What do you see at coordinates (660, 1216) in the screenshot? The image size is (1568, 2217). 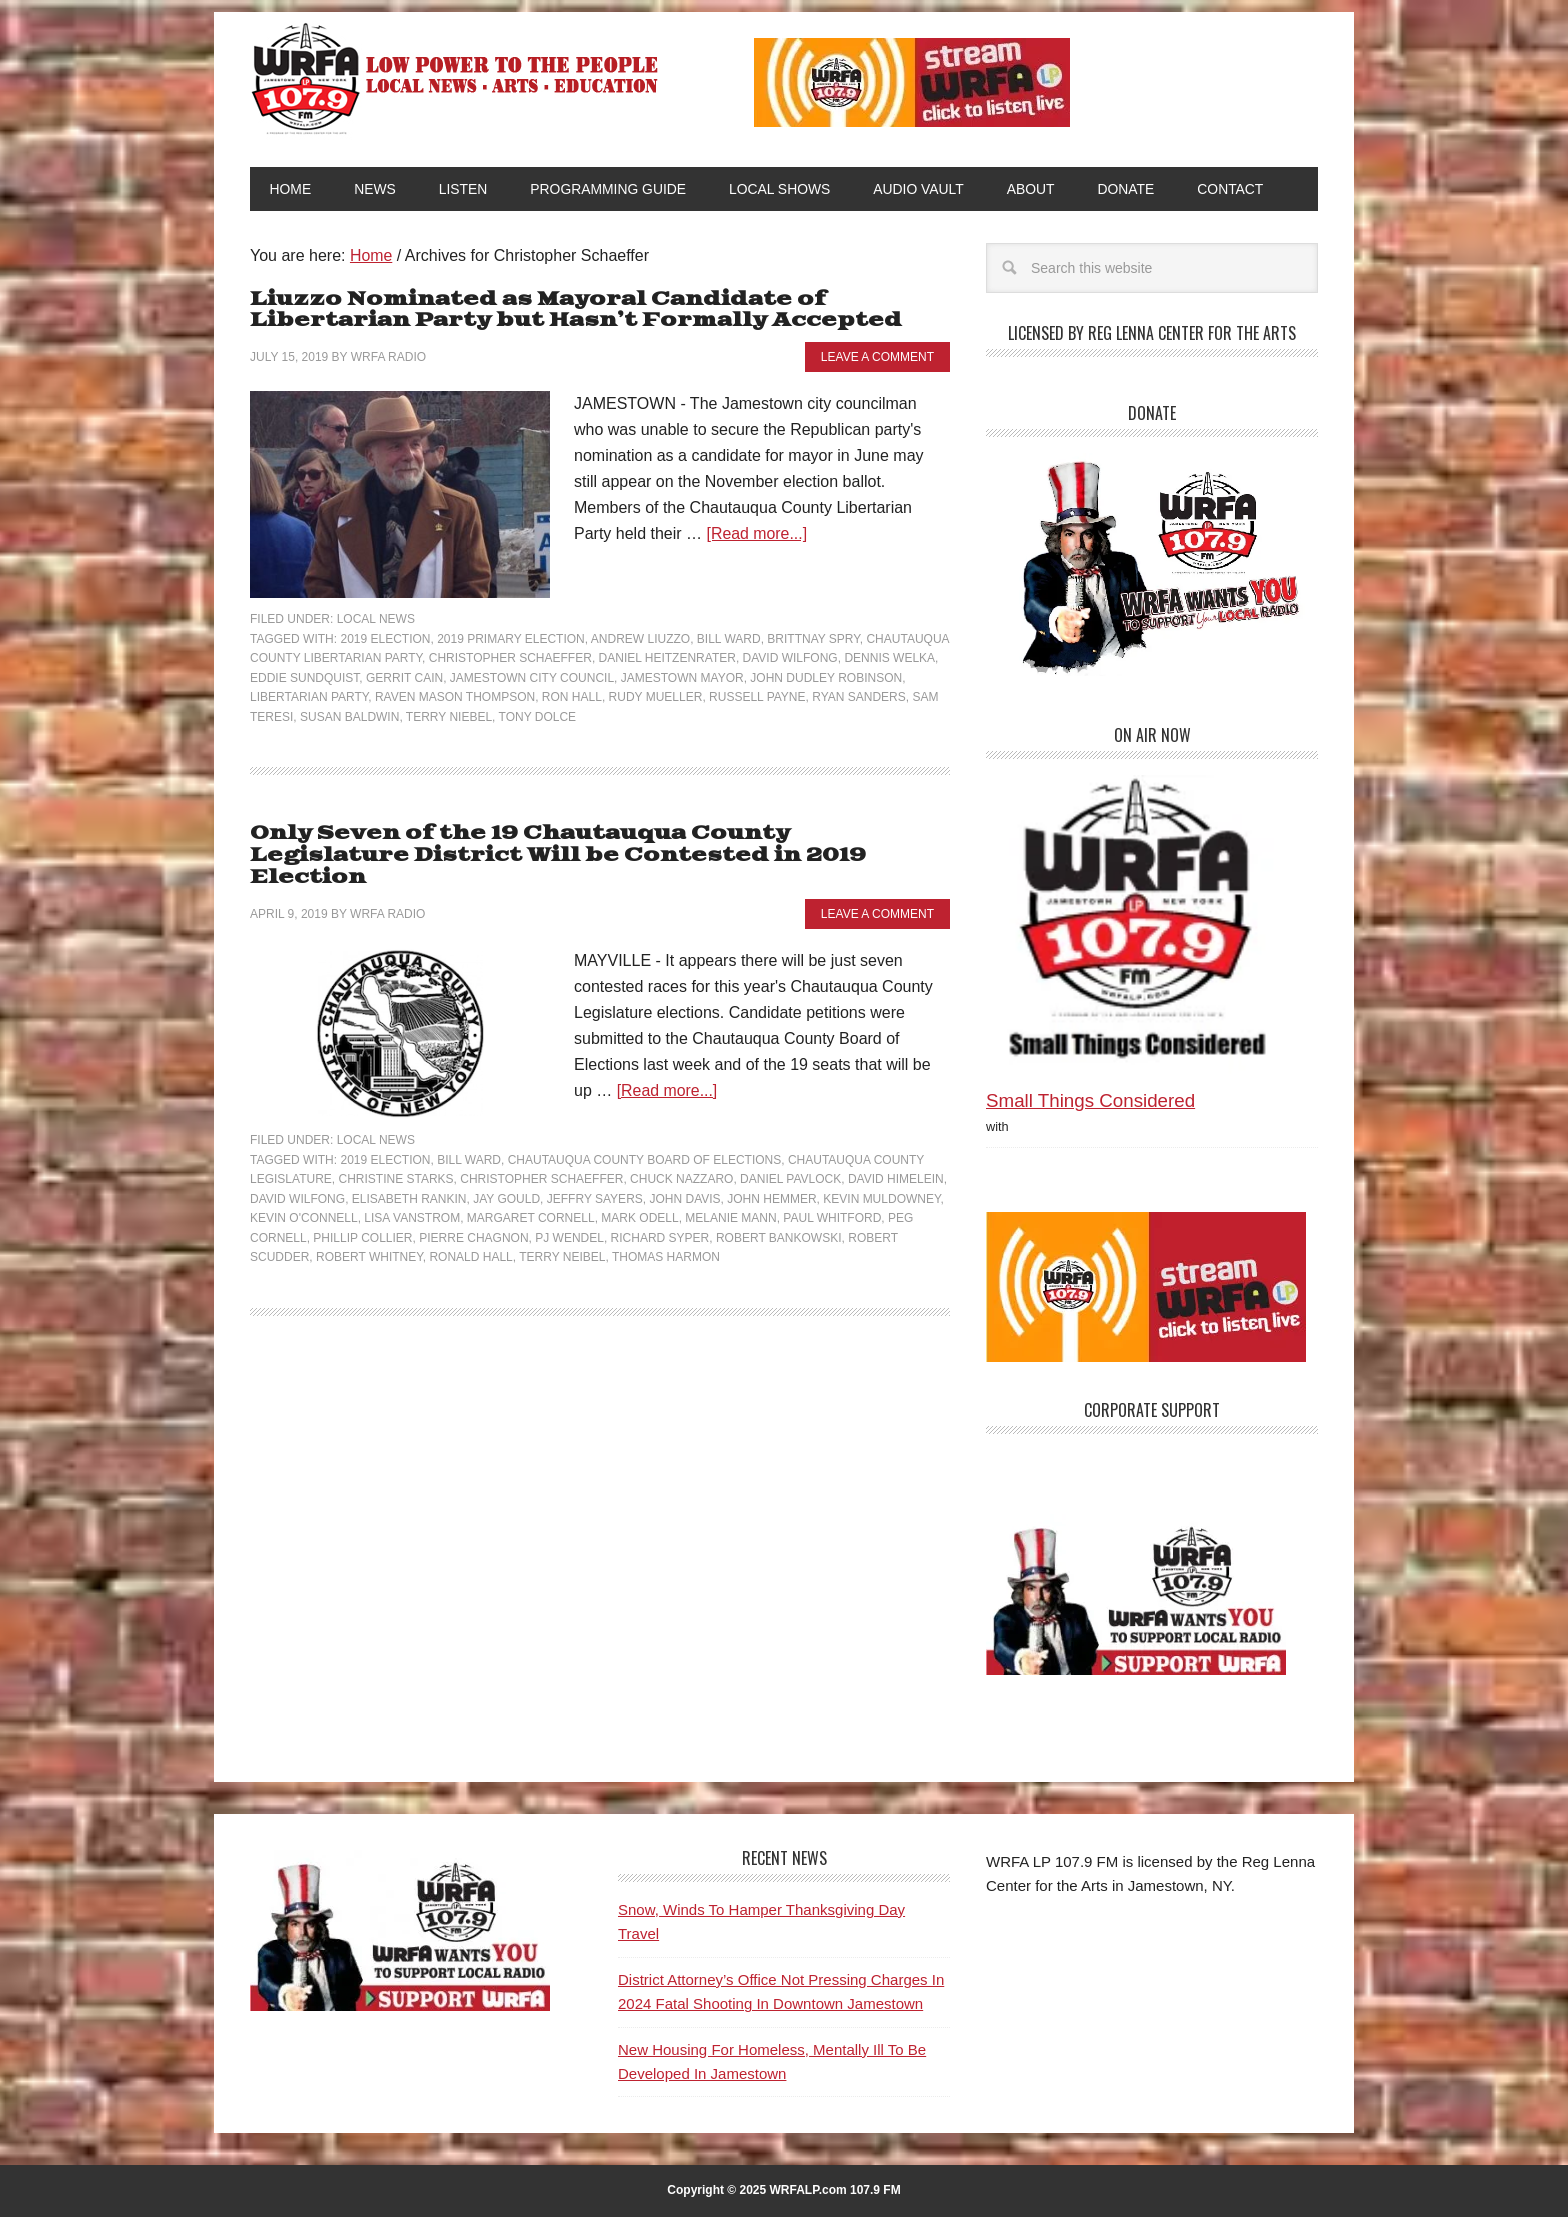 I see `Richard Syper` at bounding box center [660, 1216].